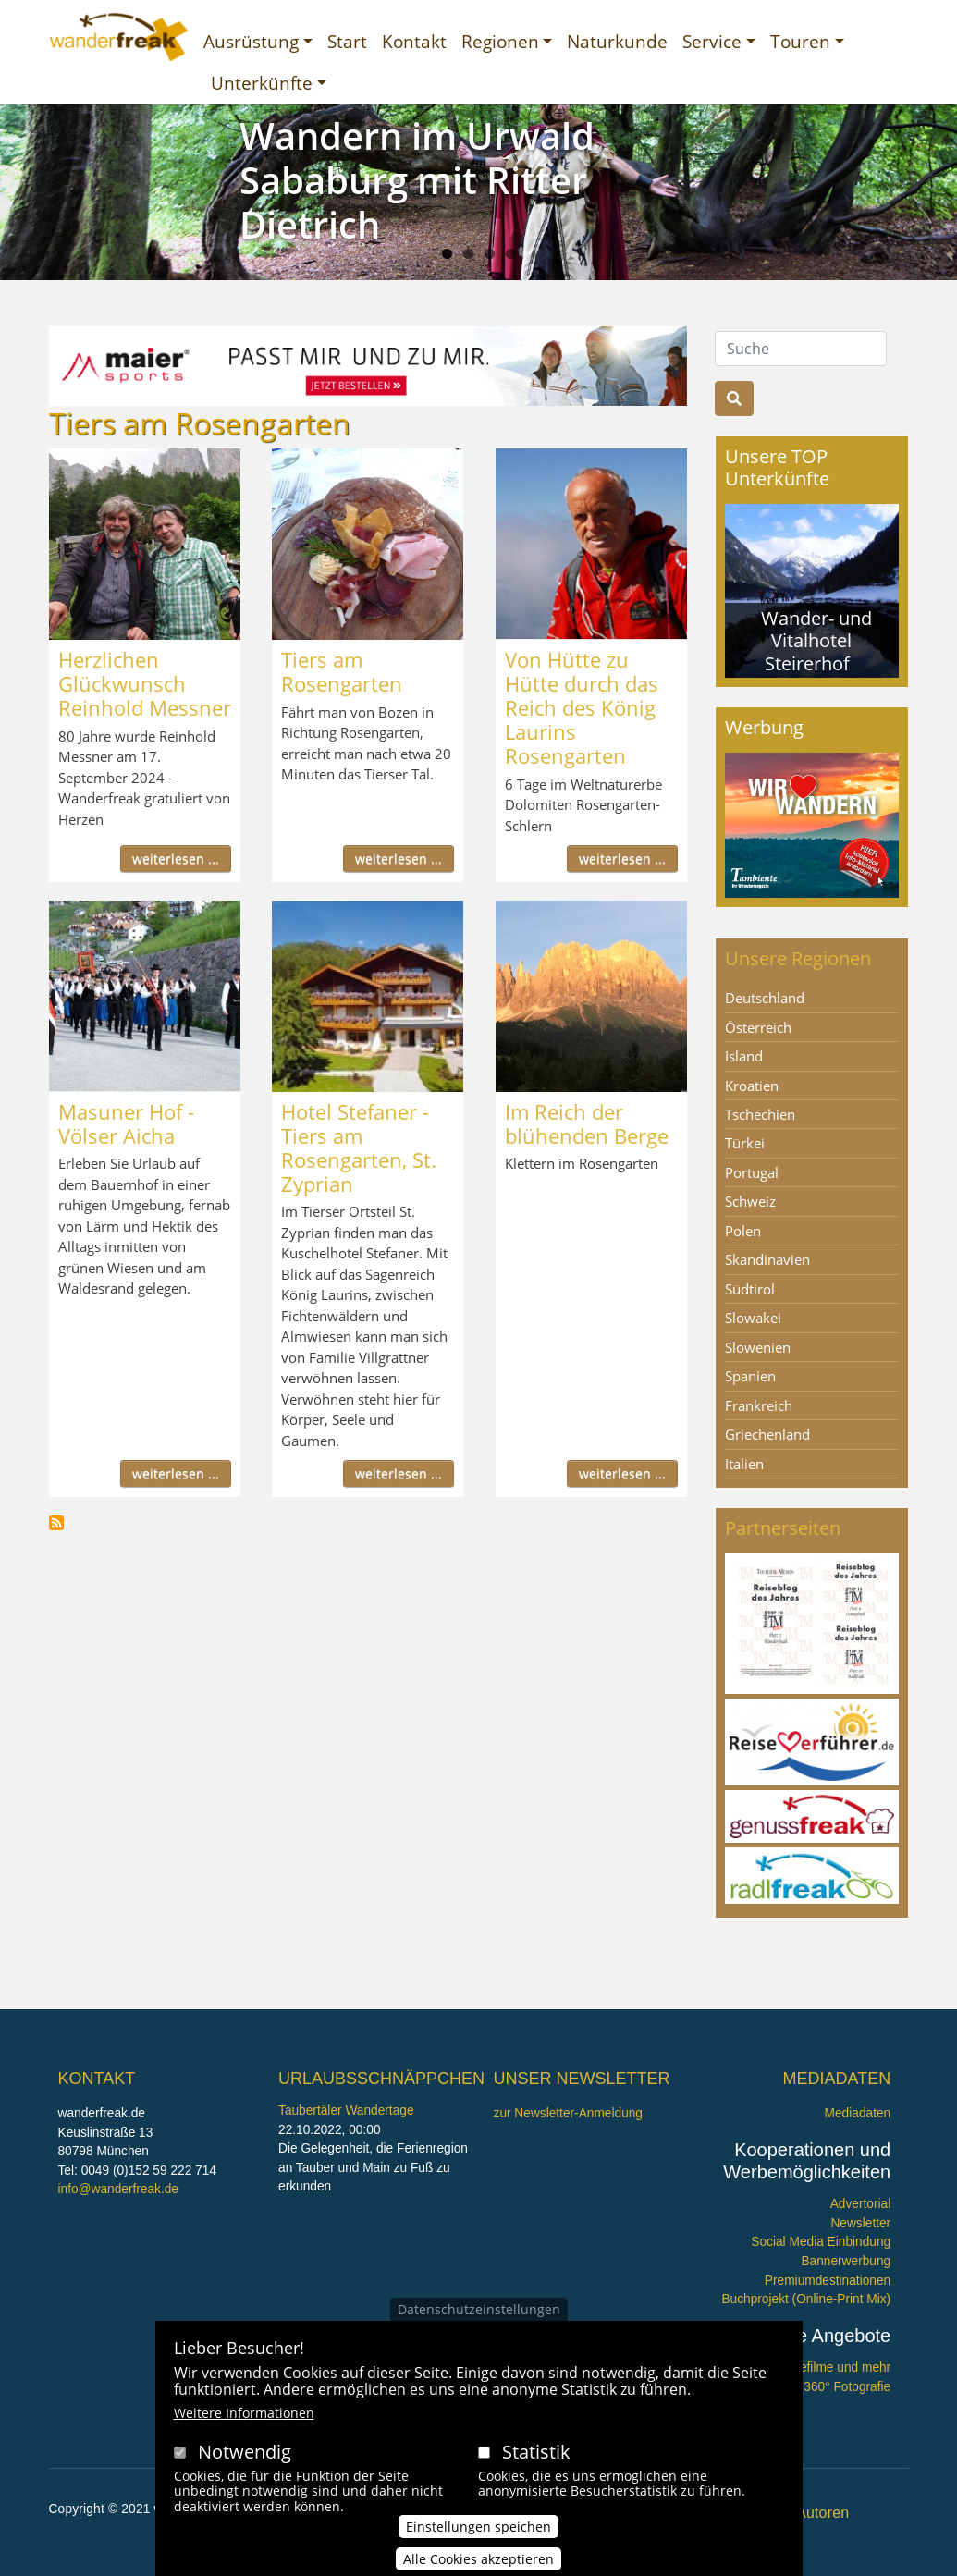  Describe the element at coordinates (827, 2281) in the screenshot. I see `Premiumdestinationen` at that location.